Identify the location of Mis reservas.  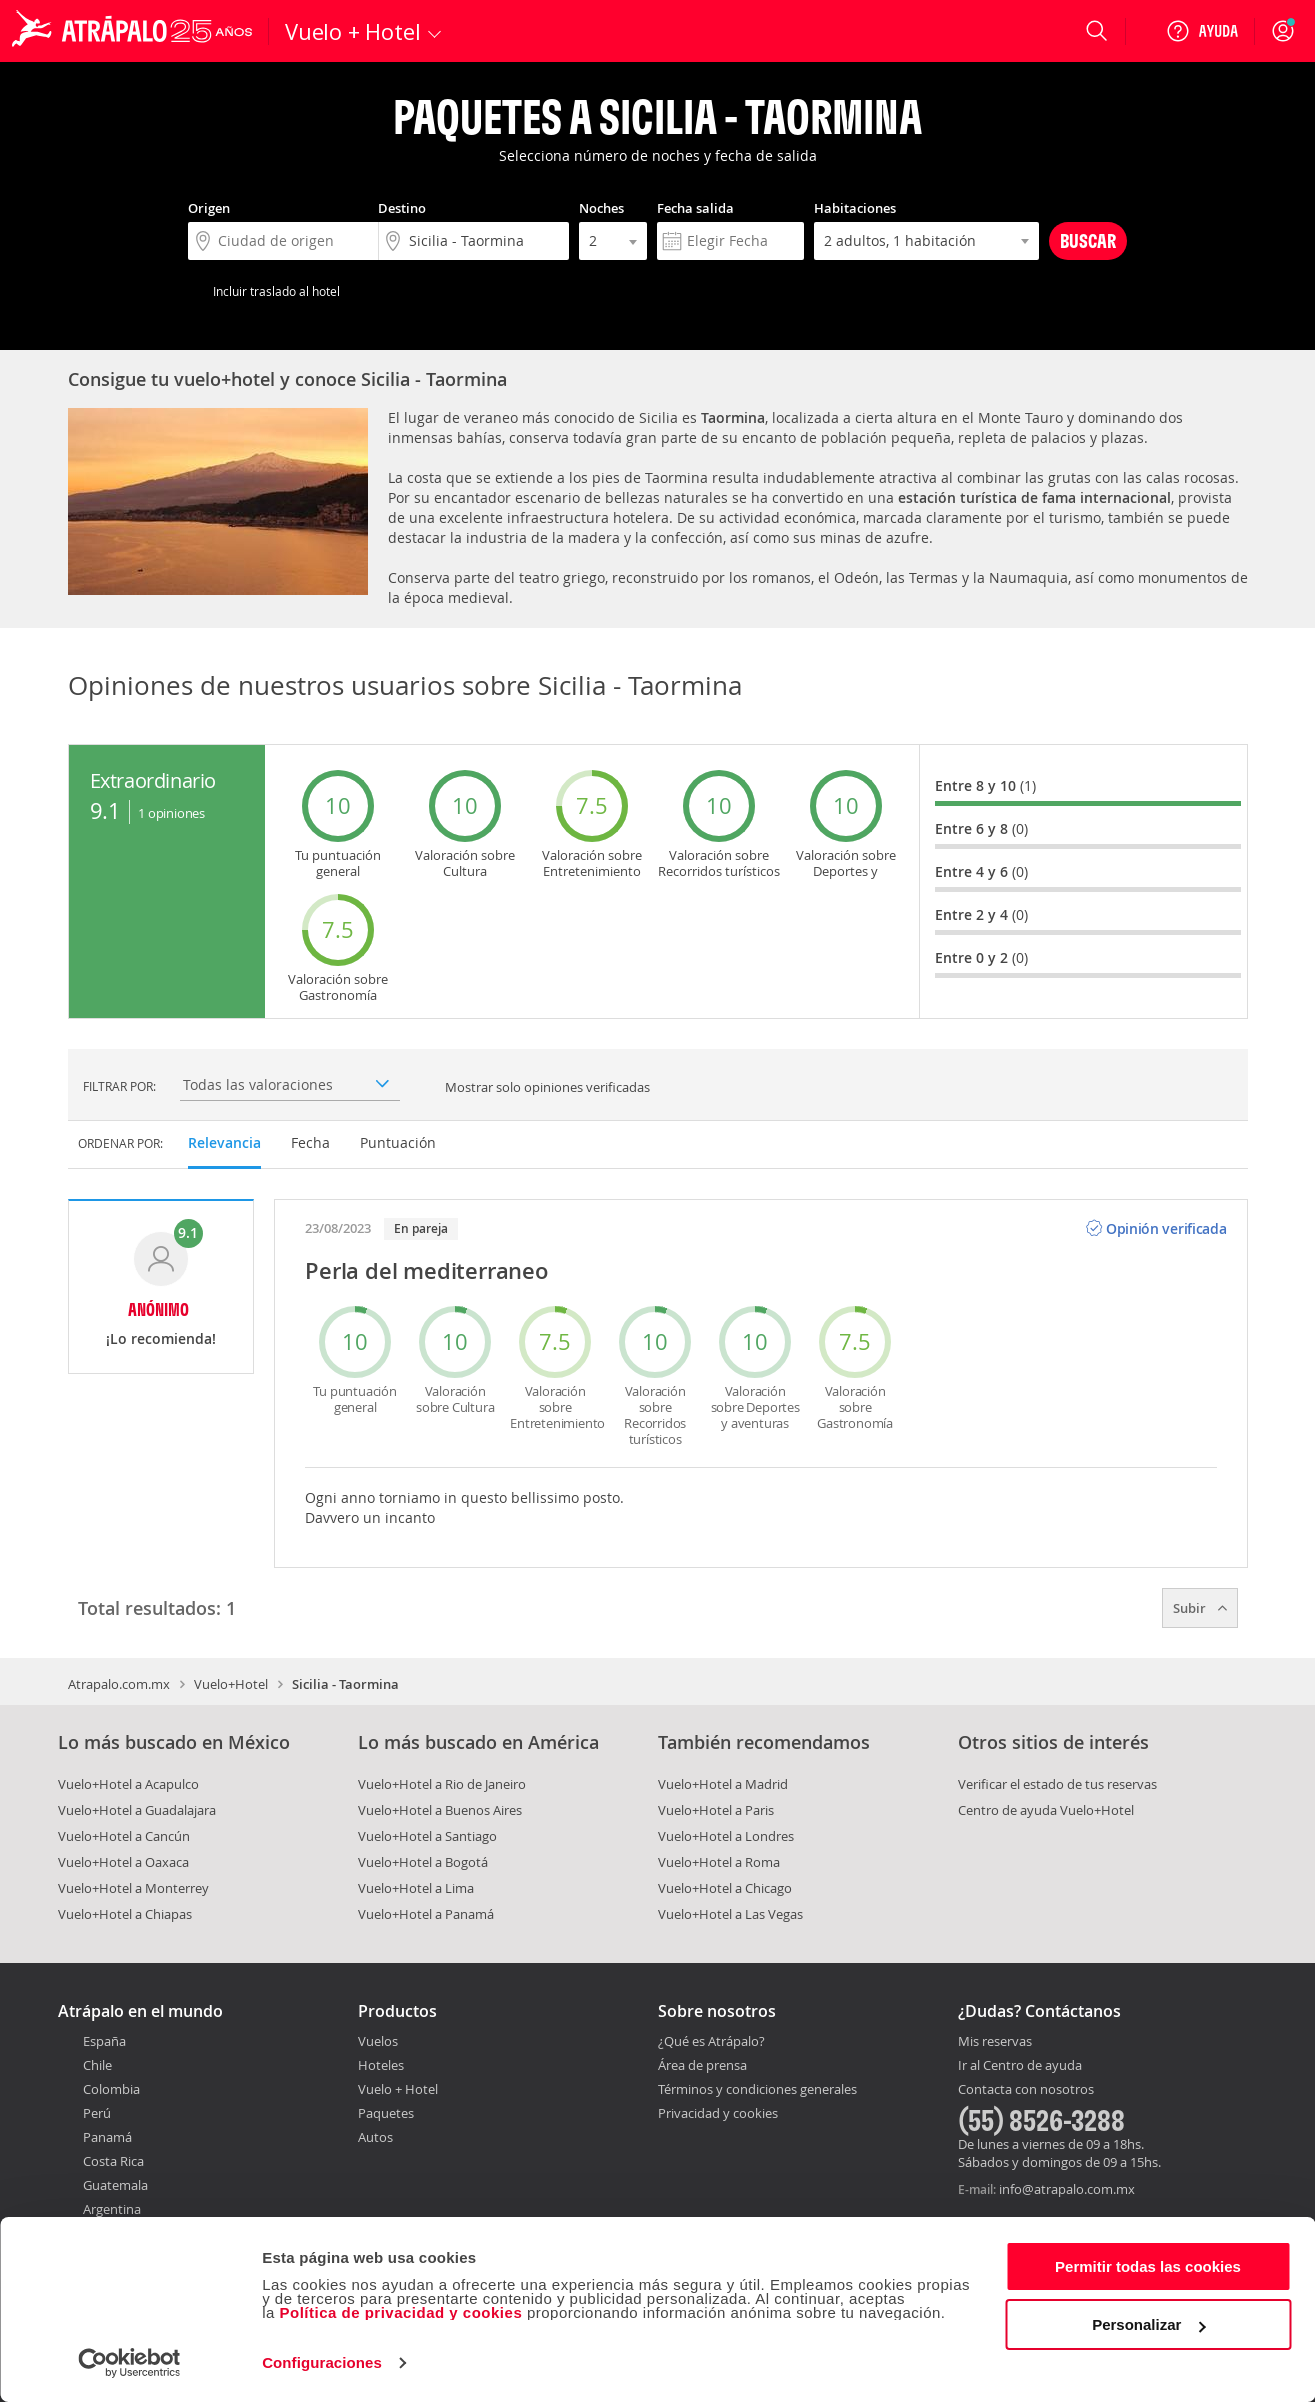
(995, 2042).